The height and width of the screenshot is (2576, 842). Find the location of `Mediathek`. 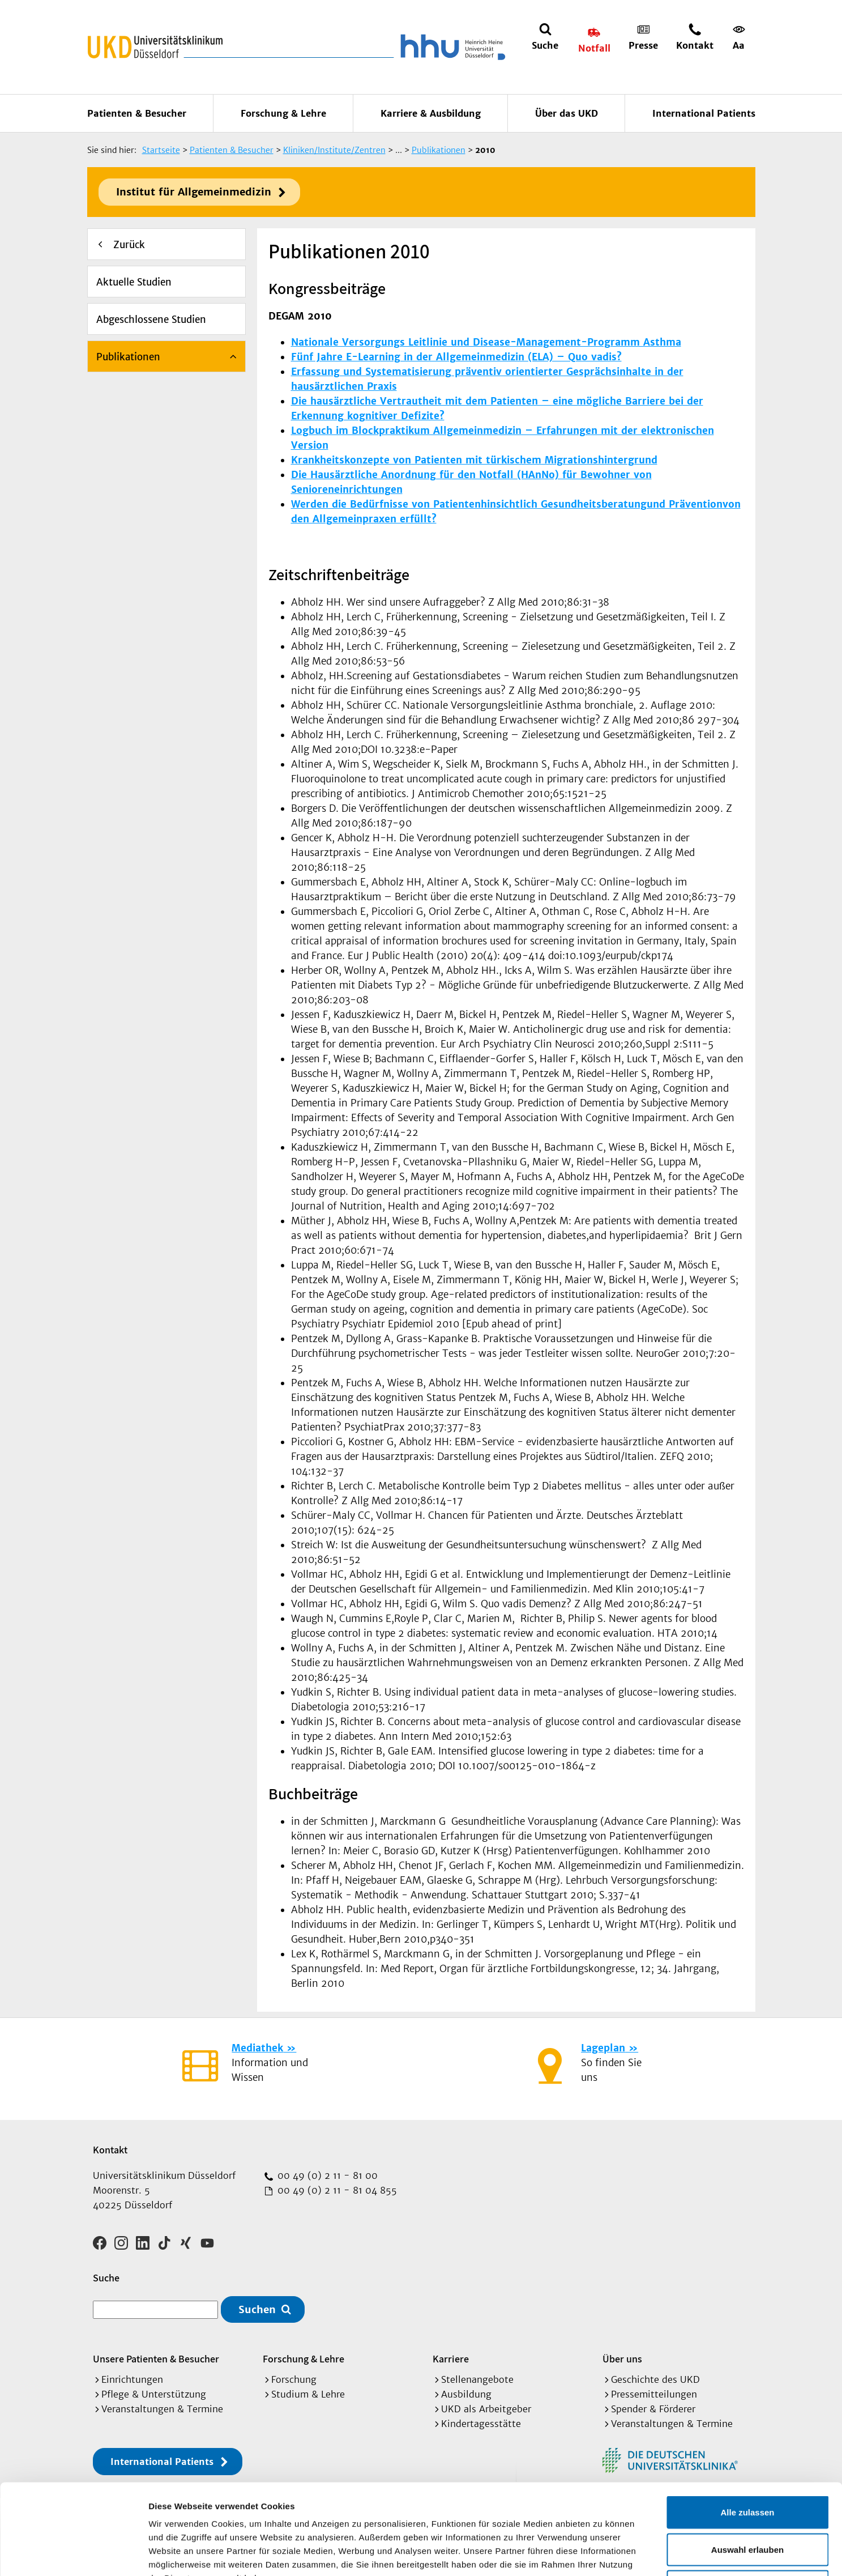

Mediathek is located at coordinates (257, 2048).